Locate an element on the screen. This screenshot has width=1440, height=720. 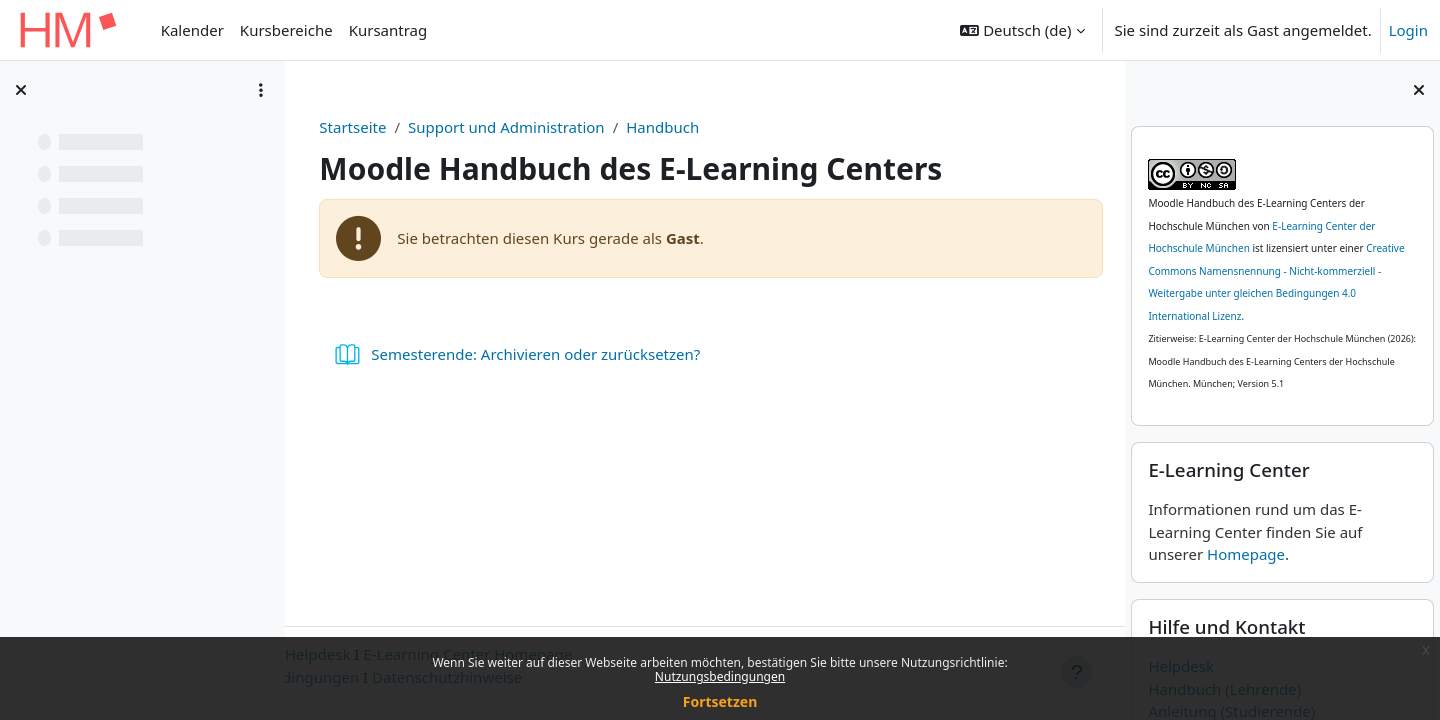
Handbuch is located at coordinates (667, 127).